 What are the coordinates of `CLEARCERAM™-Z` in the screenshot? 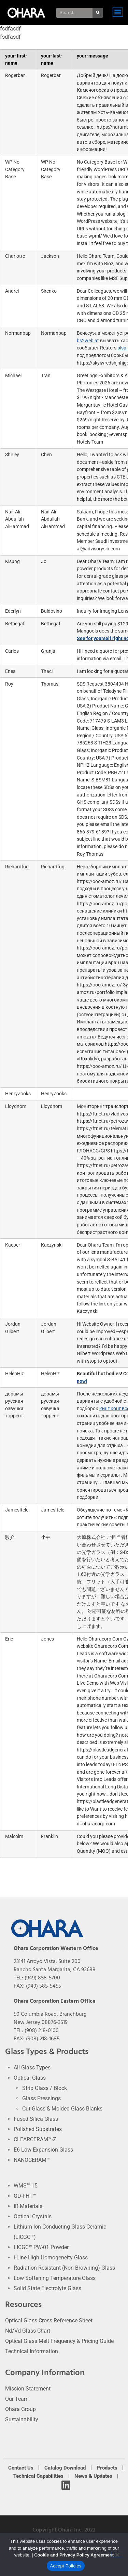 It's located at (35, 2139).